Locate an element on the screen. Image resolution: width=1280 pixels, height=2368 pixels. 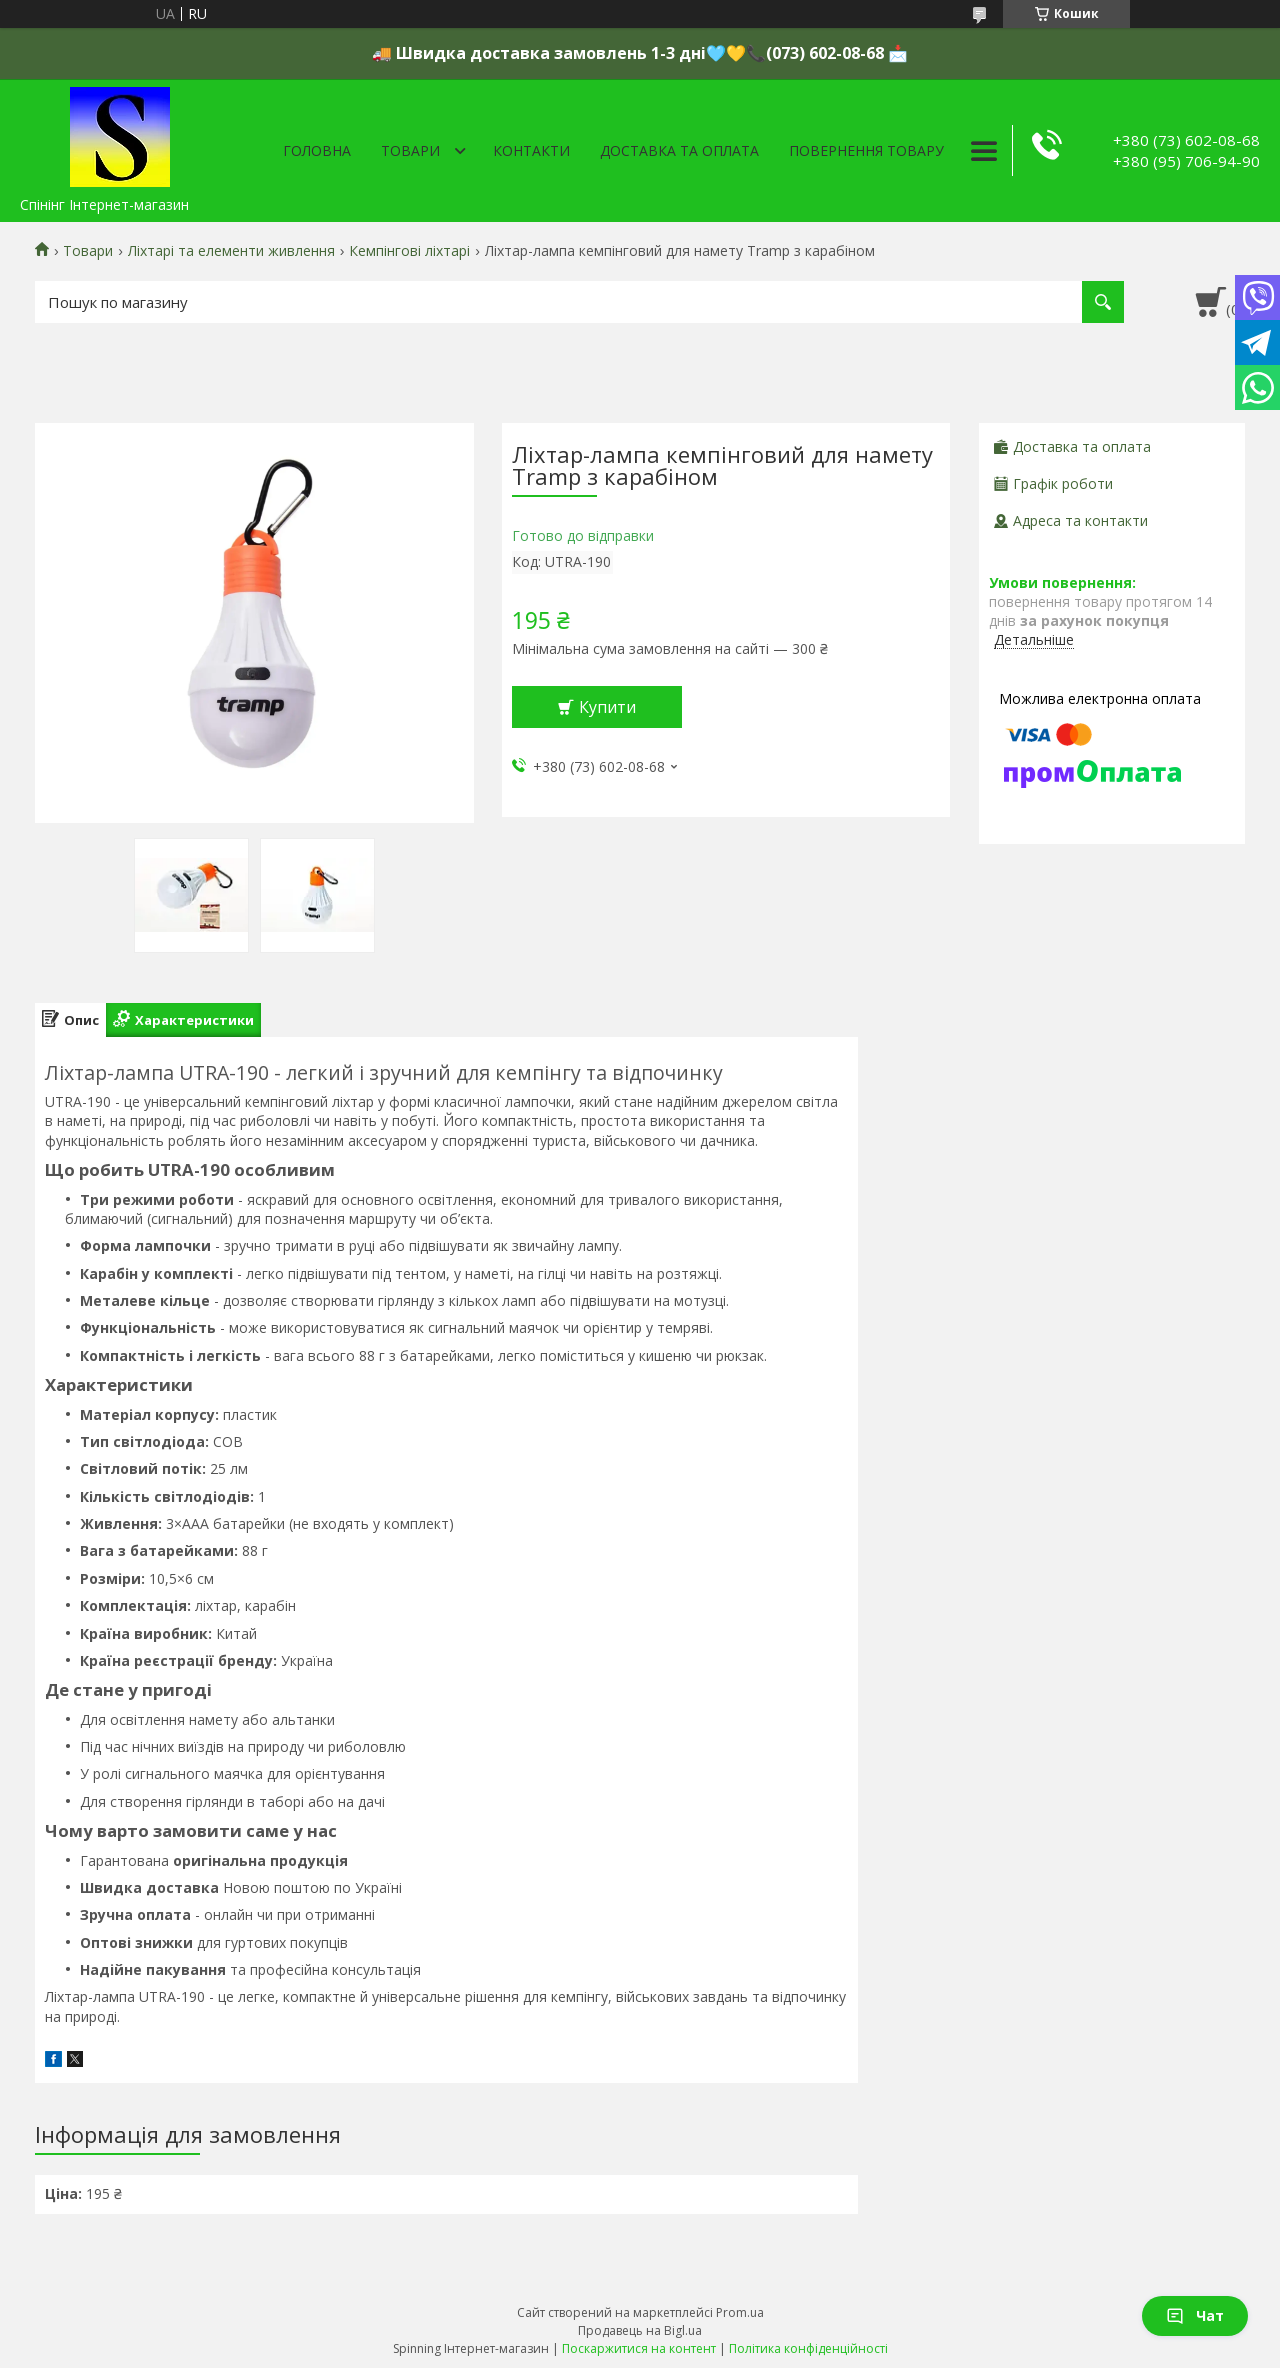
Контакти is located at coordinates (531, 150).